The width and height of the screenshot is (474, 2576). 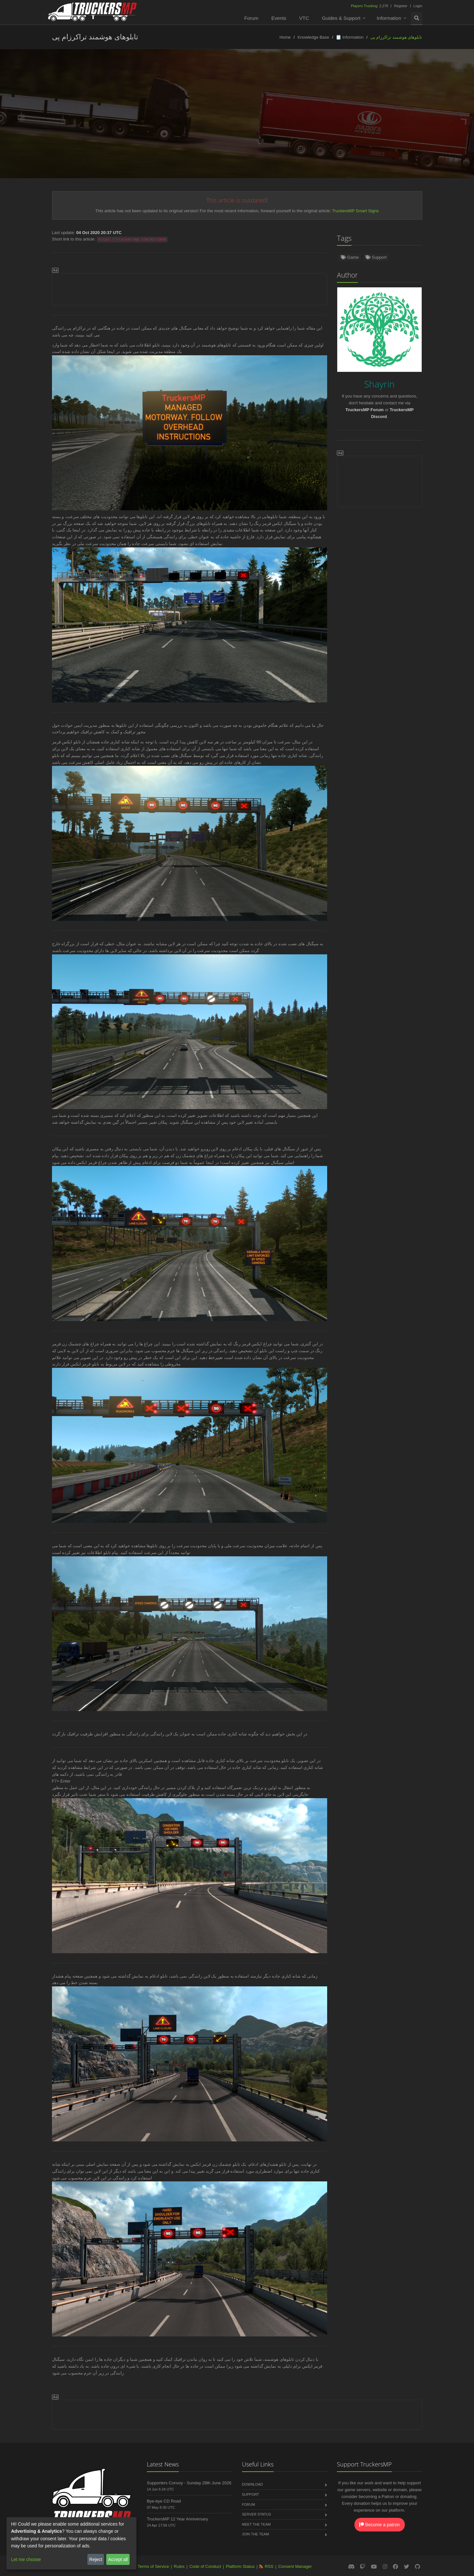 What do you see at coordinates (255, 2534) in the screenshot?
I see `Join the Team` at bounding box center [255, 2534].